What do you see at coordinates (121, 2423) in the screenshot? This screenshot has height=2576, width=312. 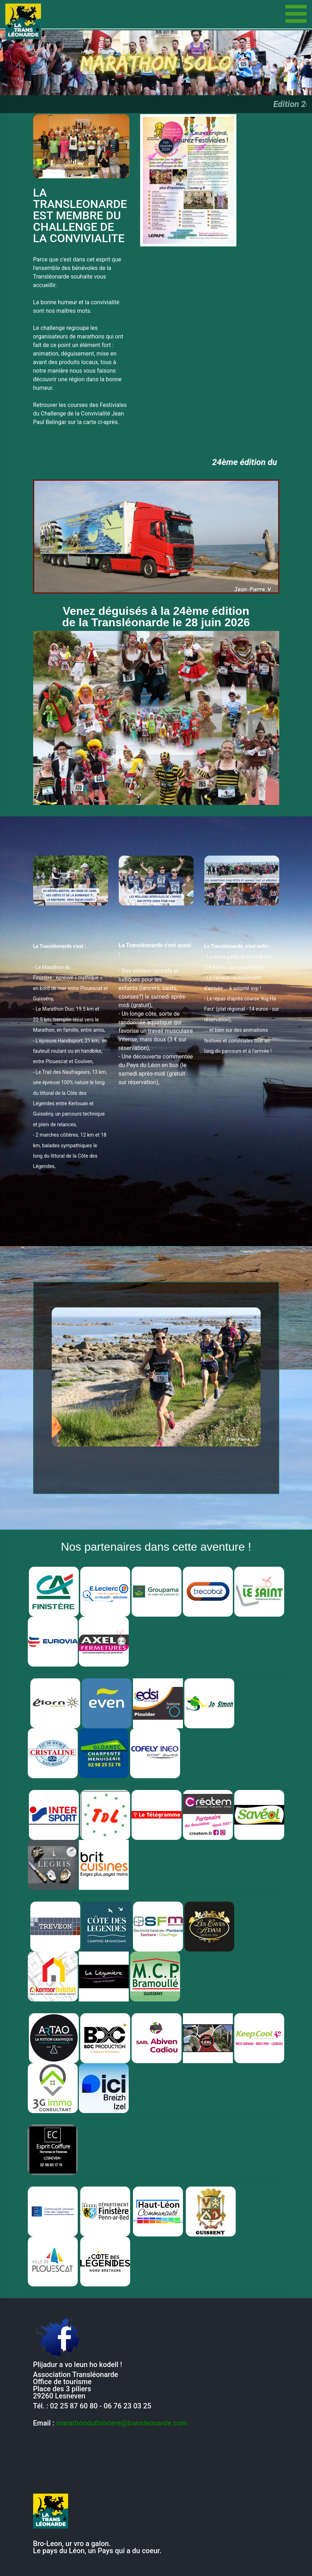 I see `marathondufinistere@transleonarde.com` at bounding box center [121, 2423].